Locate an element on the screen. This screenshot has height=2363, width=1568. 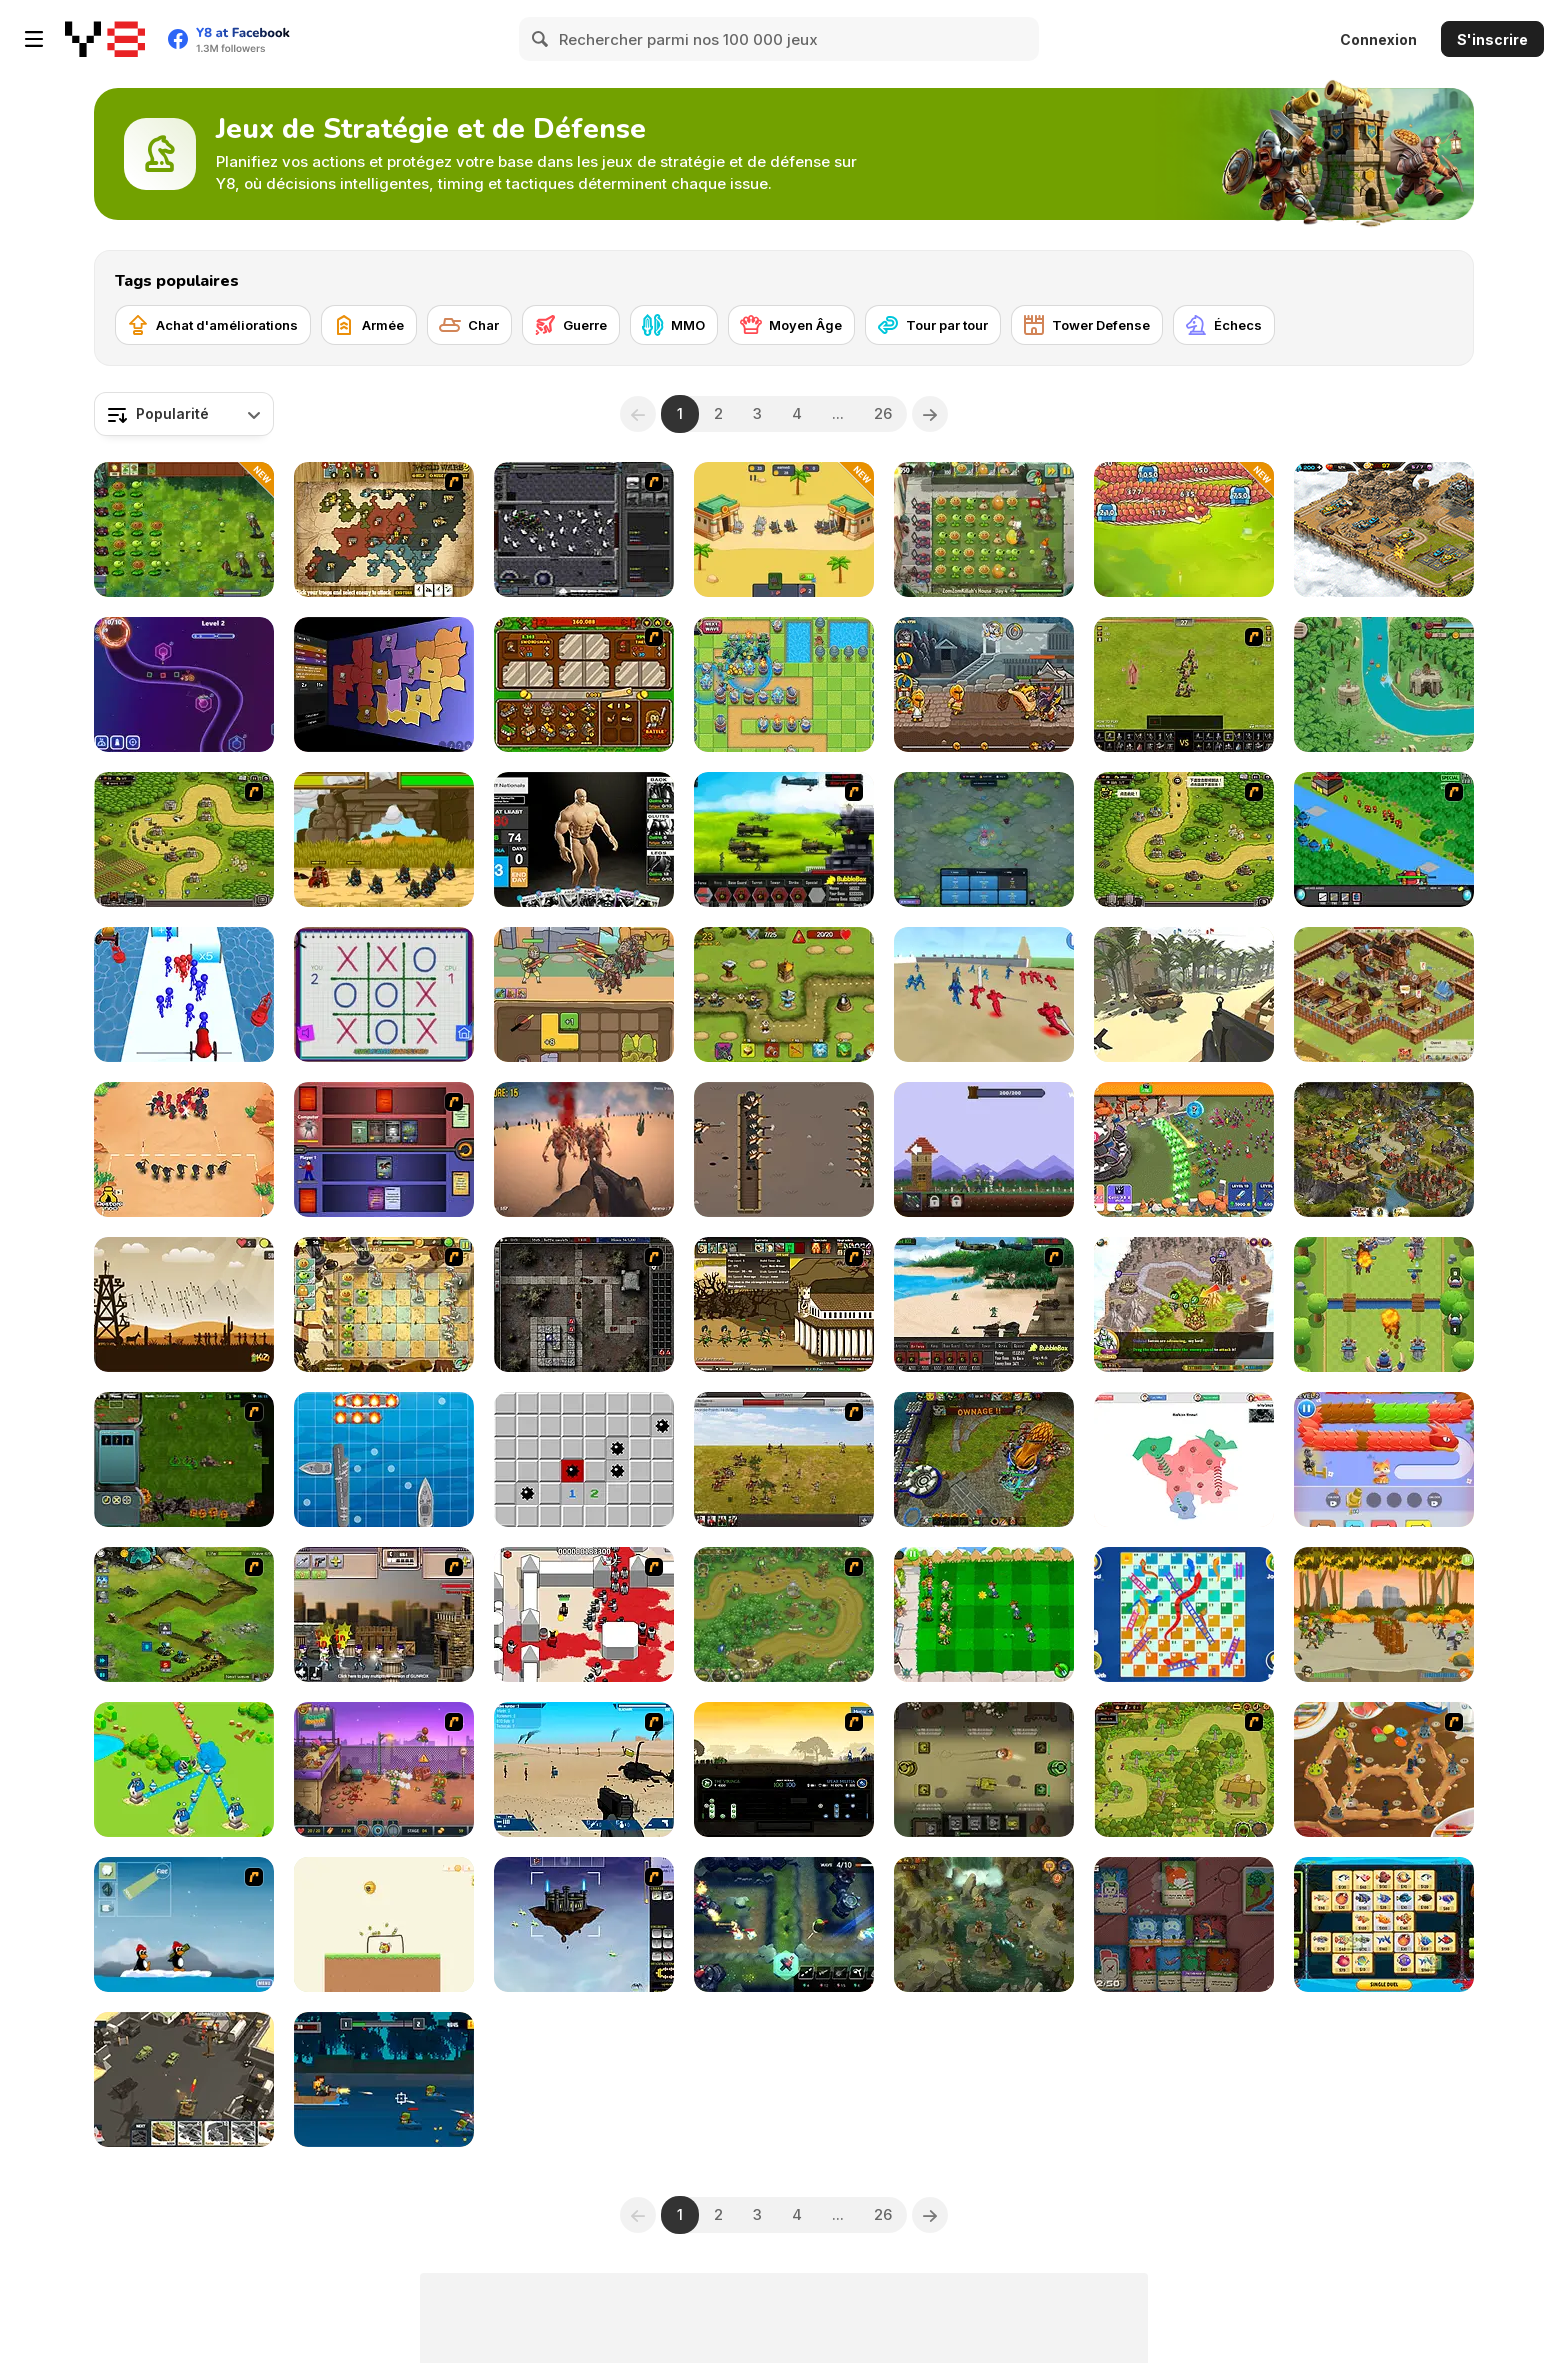
[Age of War 2] is located at coordinates (784, 1304).